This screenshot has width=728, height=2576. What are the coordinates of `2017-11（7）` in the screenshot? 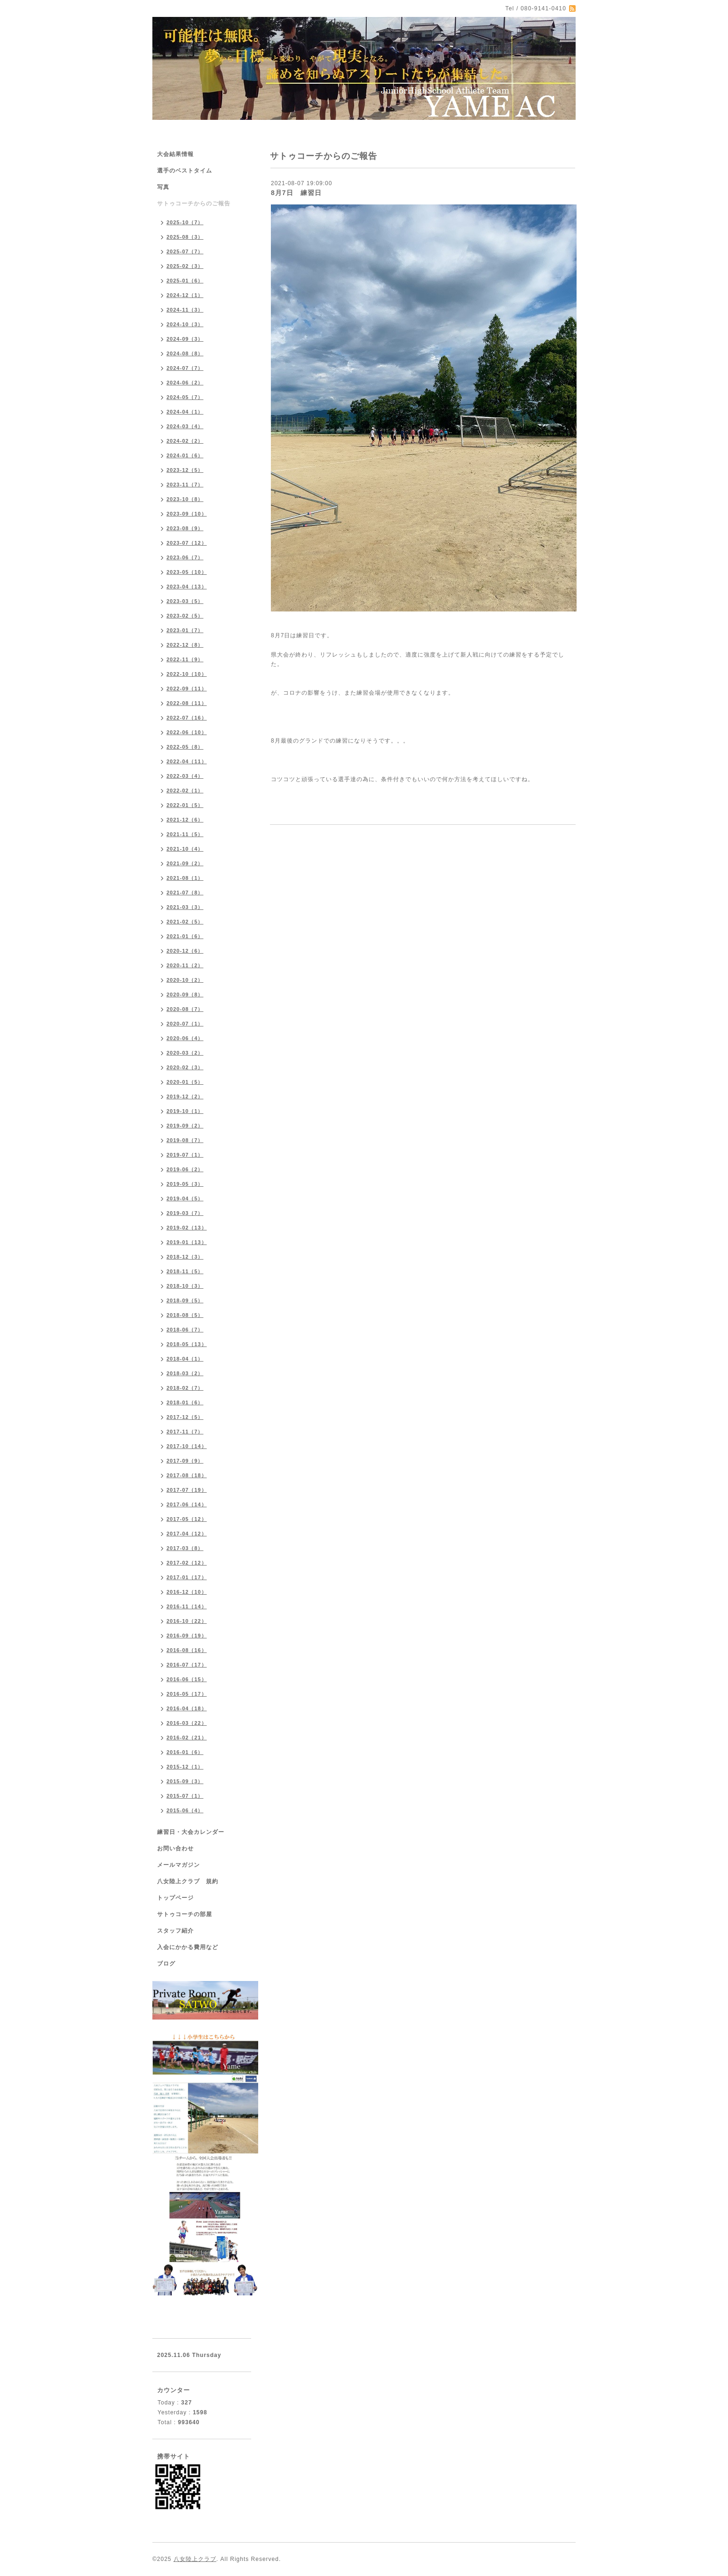 It's located at (185, 1431).